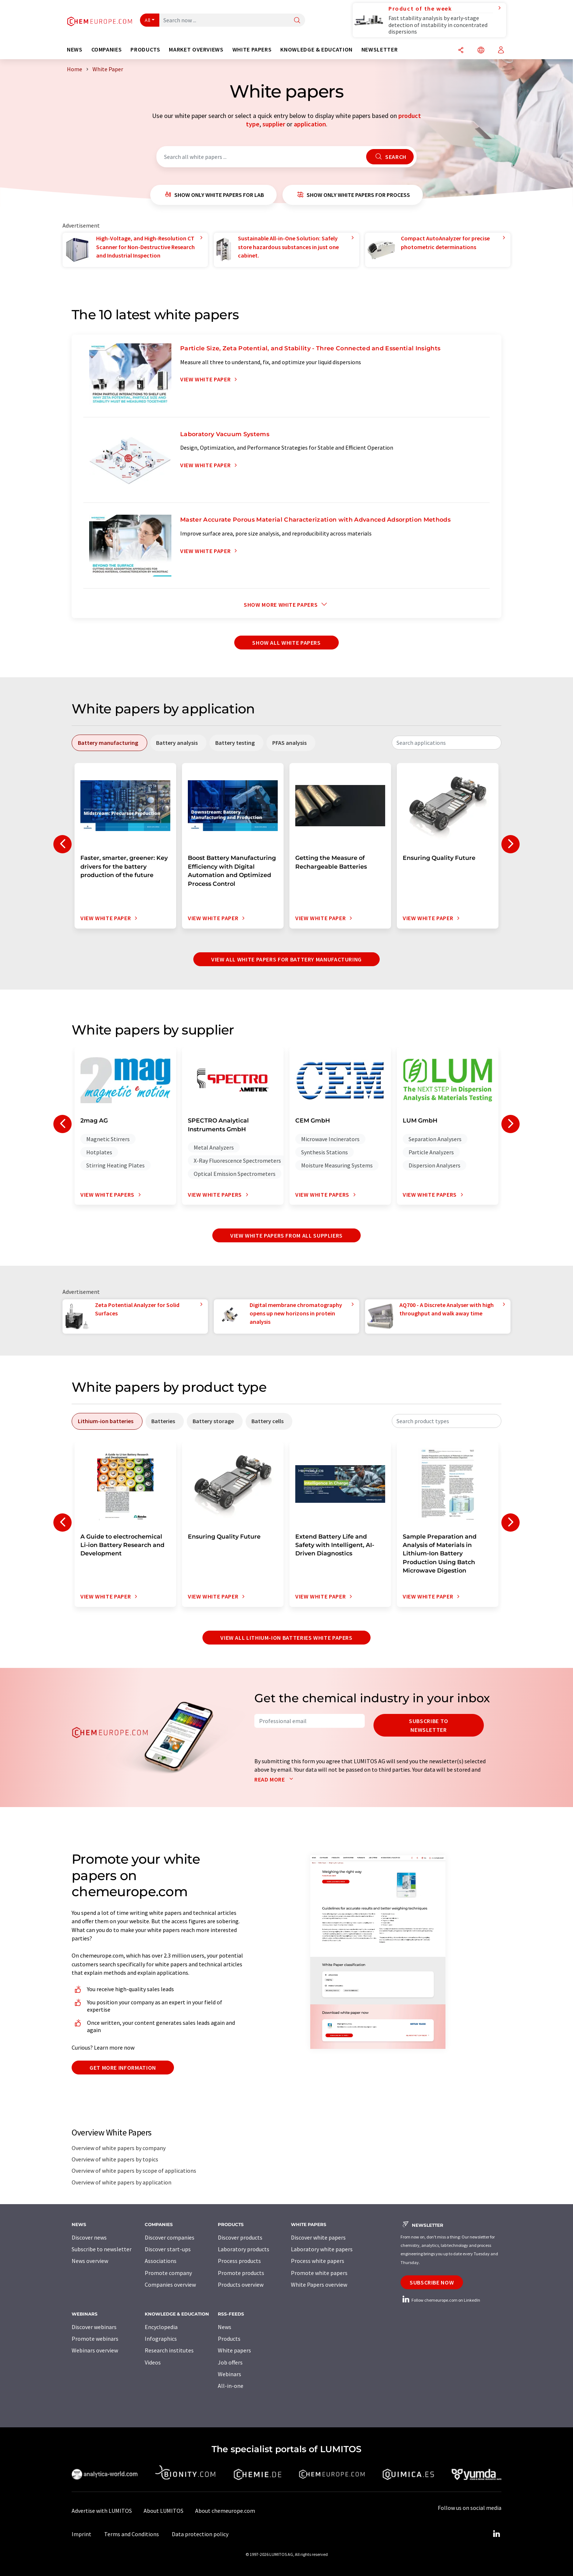  I want to click on Videos, so click(153, 2362).